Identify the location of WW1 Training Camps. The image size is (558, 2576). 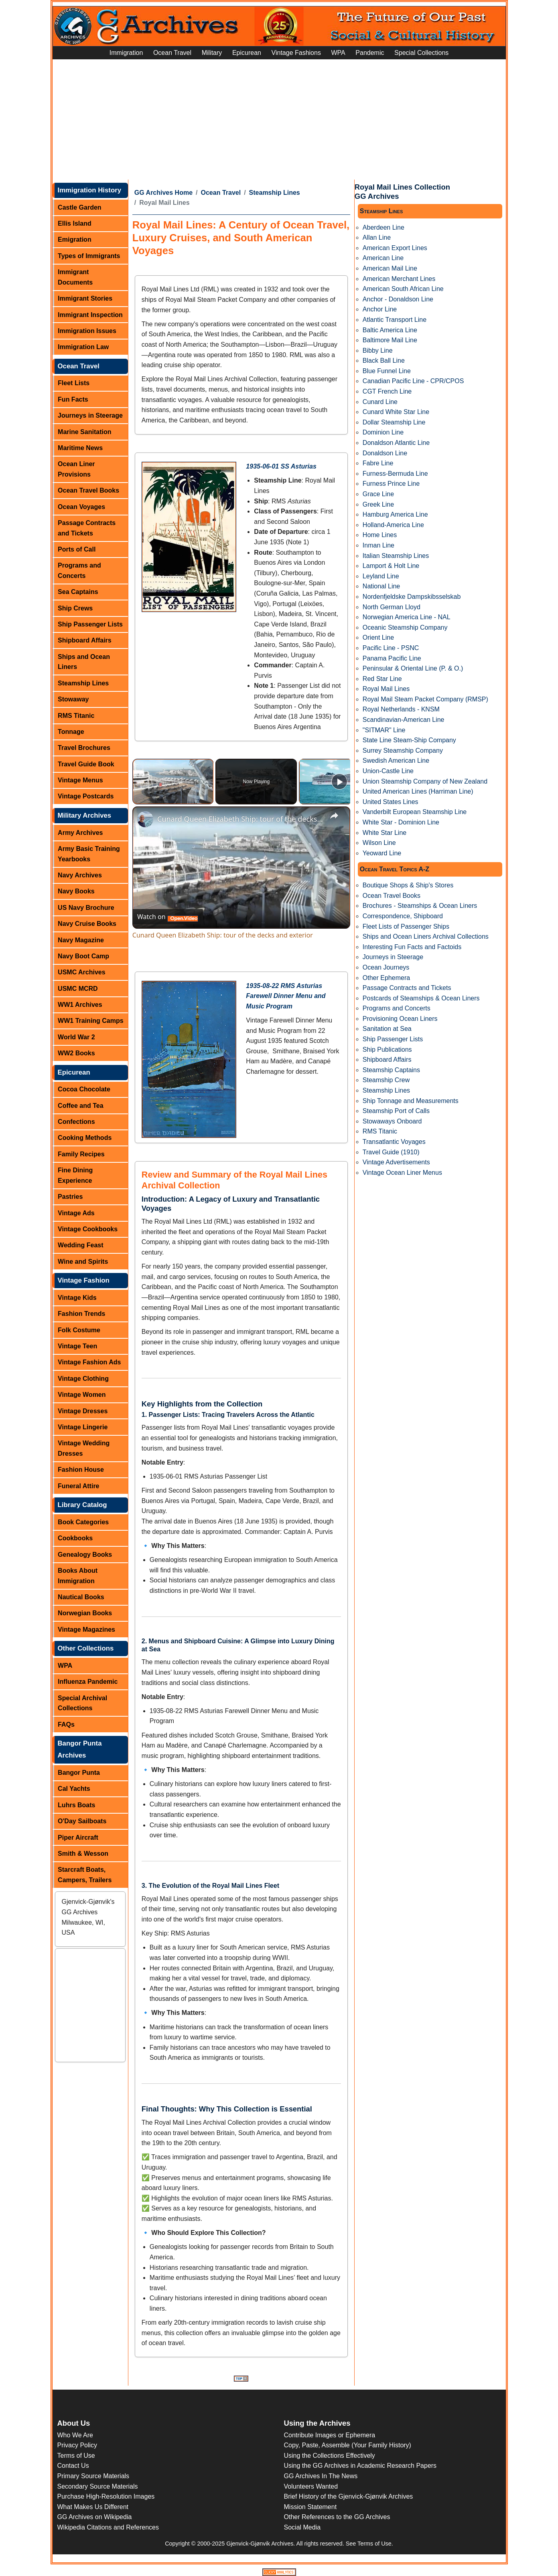
(91, 1020).